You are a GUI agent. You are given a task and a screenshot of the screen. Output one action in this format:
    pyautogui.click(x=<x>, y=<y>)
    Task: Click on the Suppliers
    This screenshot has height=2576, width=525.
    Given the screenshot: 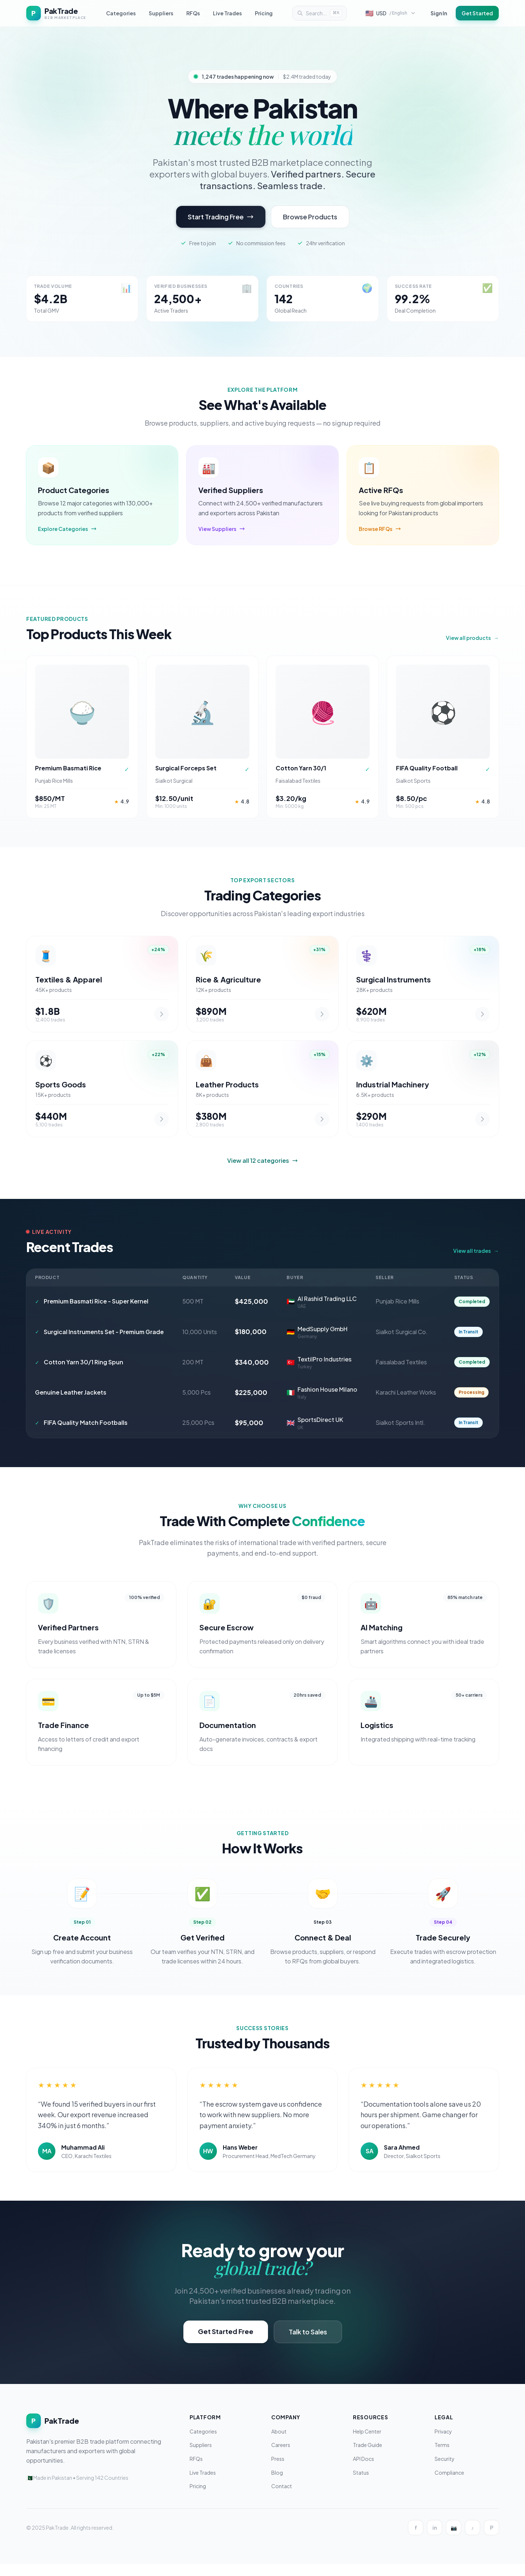 What is the action you would take?
    pyautogui.click(x=161, y=13)
    